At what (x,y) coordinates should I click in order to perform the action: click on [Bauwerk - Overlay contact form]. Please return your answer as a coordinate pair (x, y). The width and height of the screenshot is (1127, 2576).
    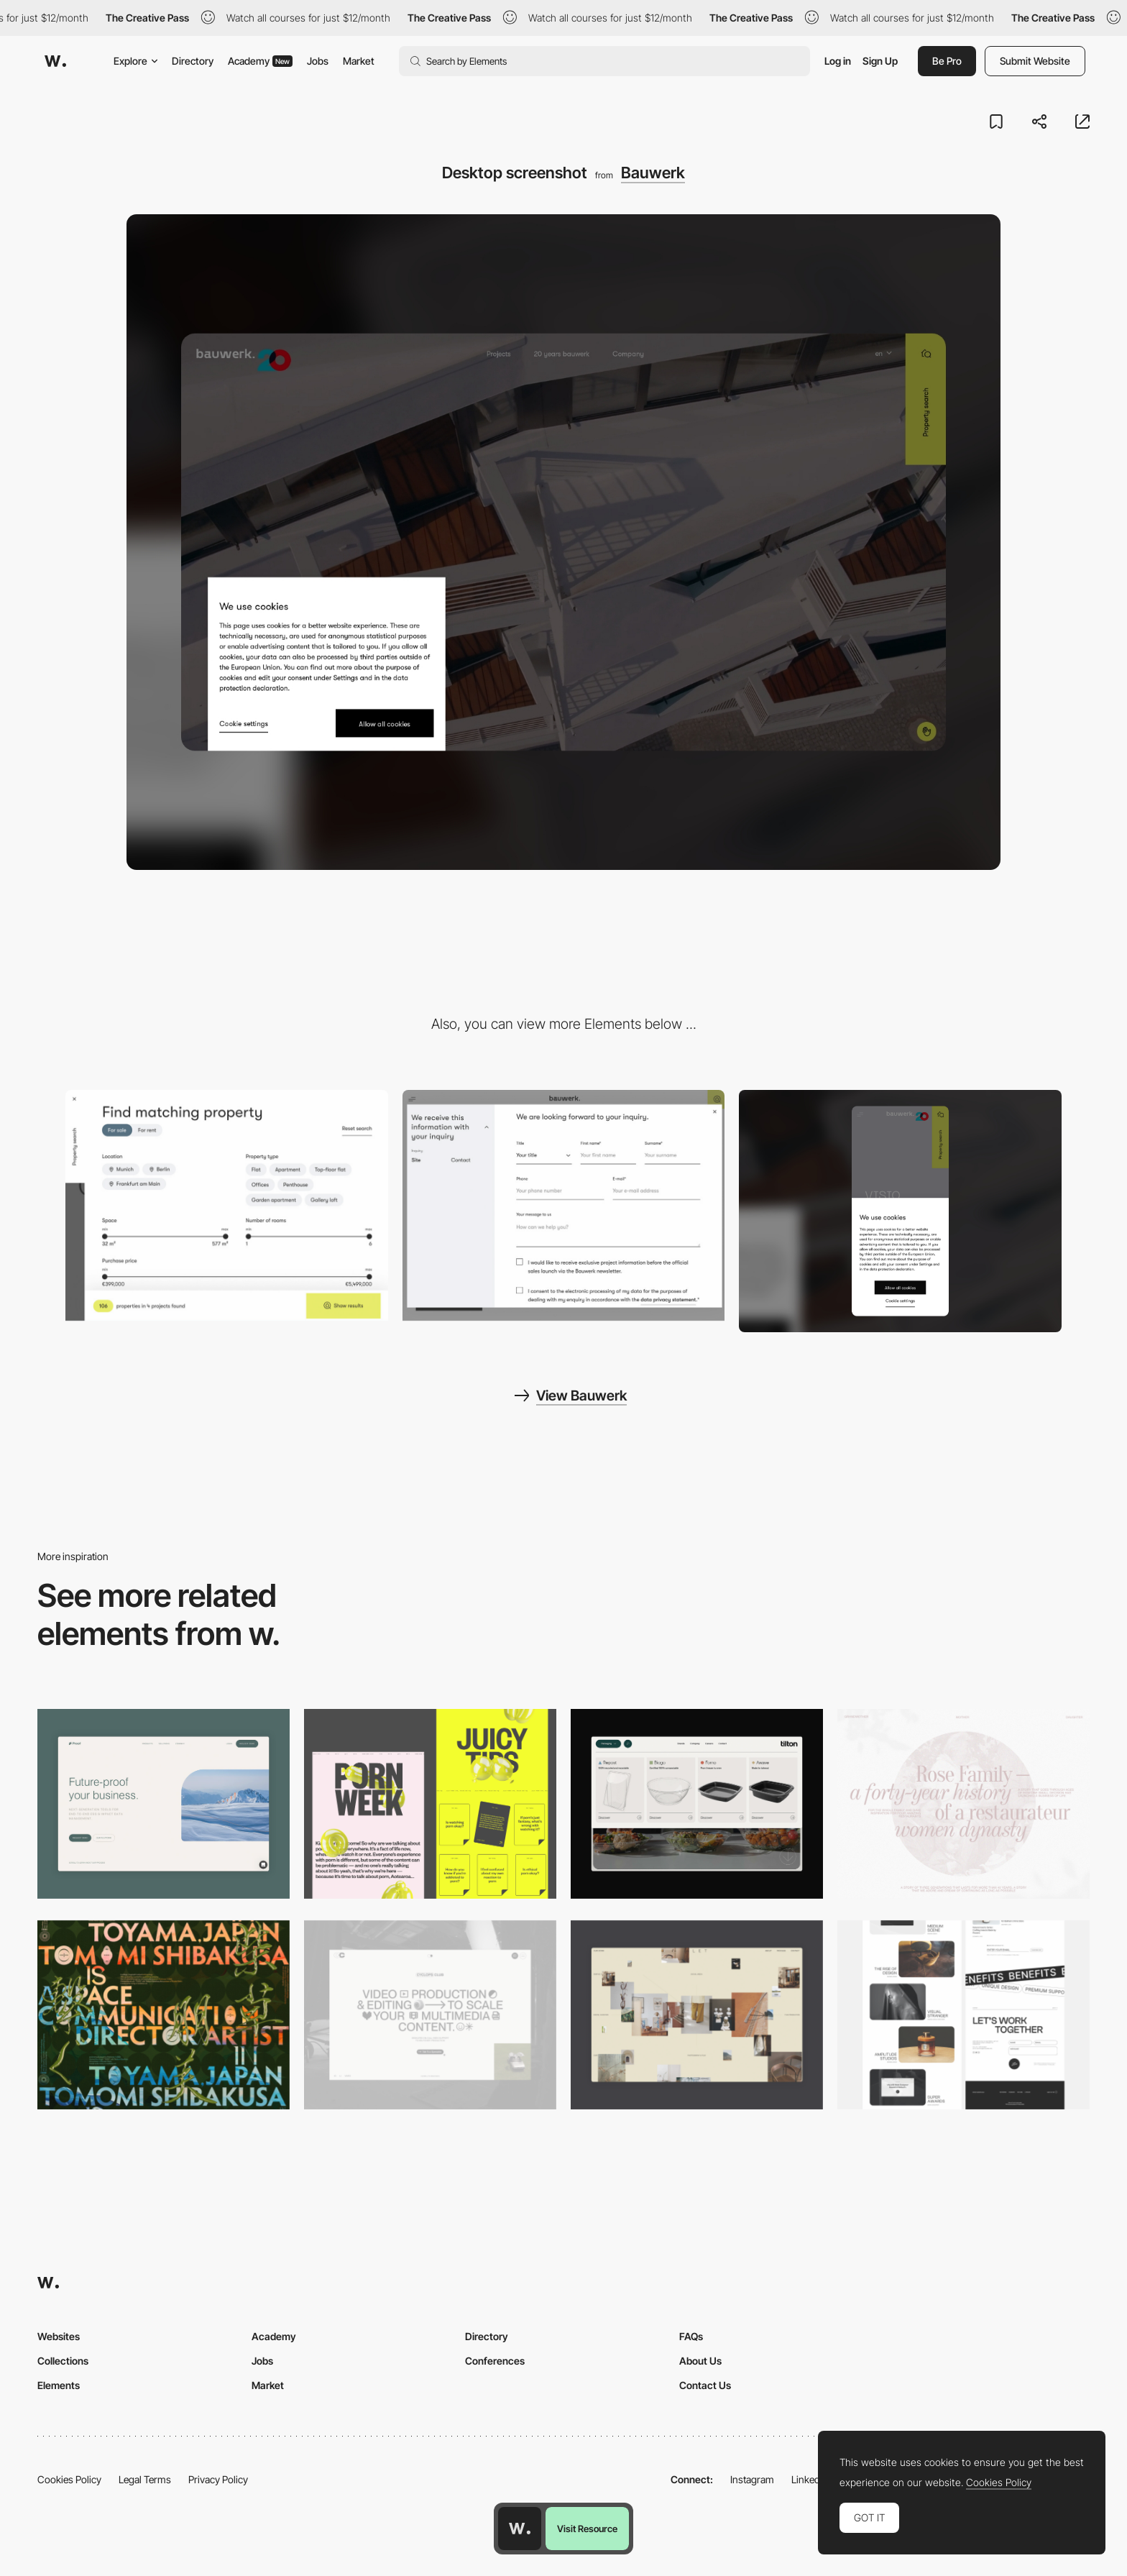
    Looking at the image, I should click on (563, 1205).